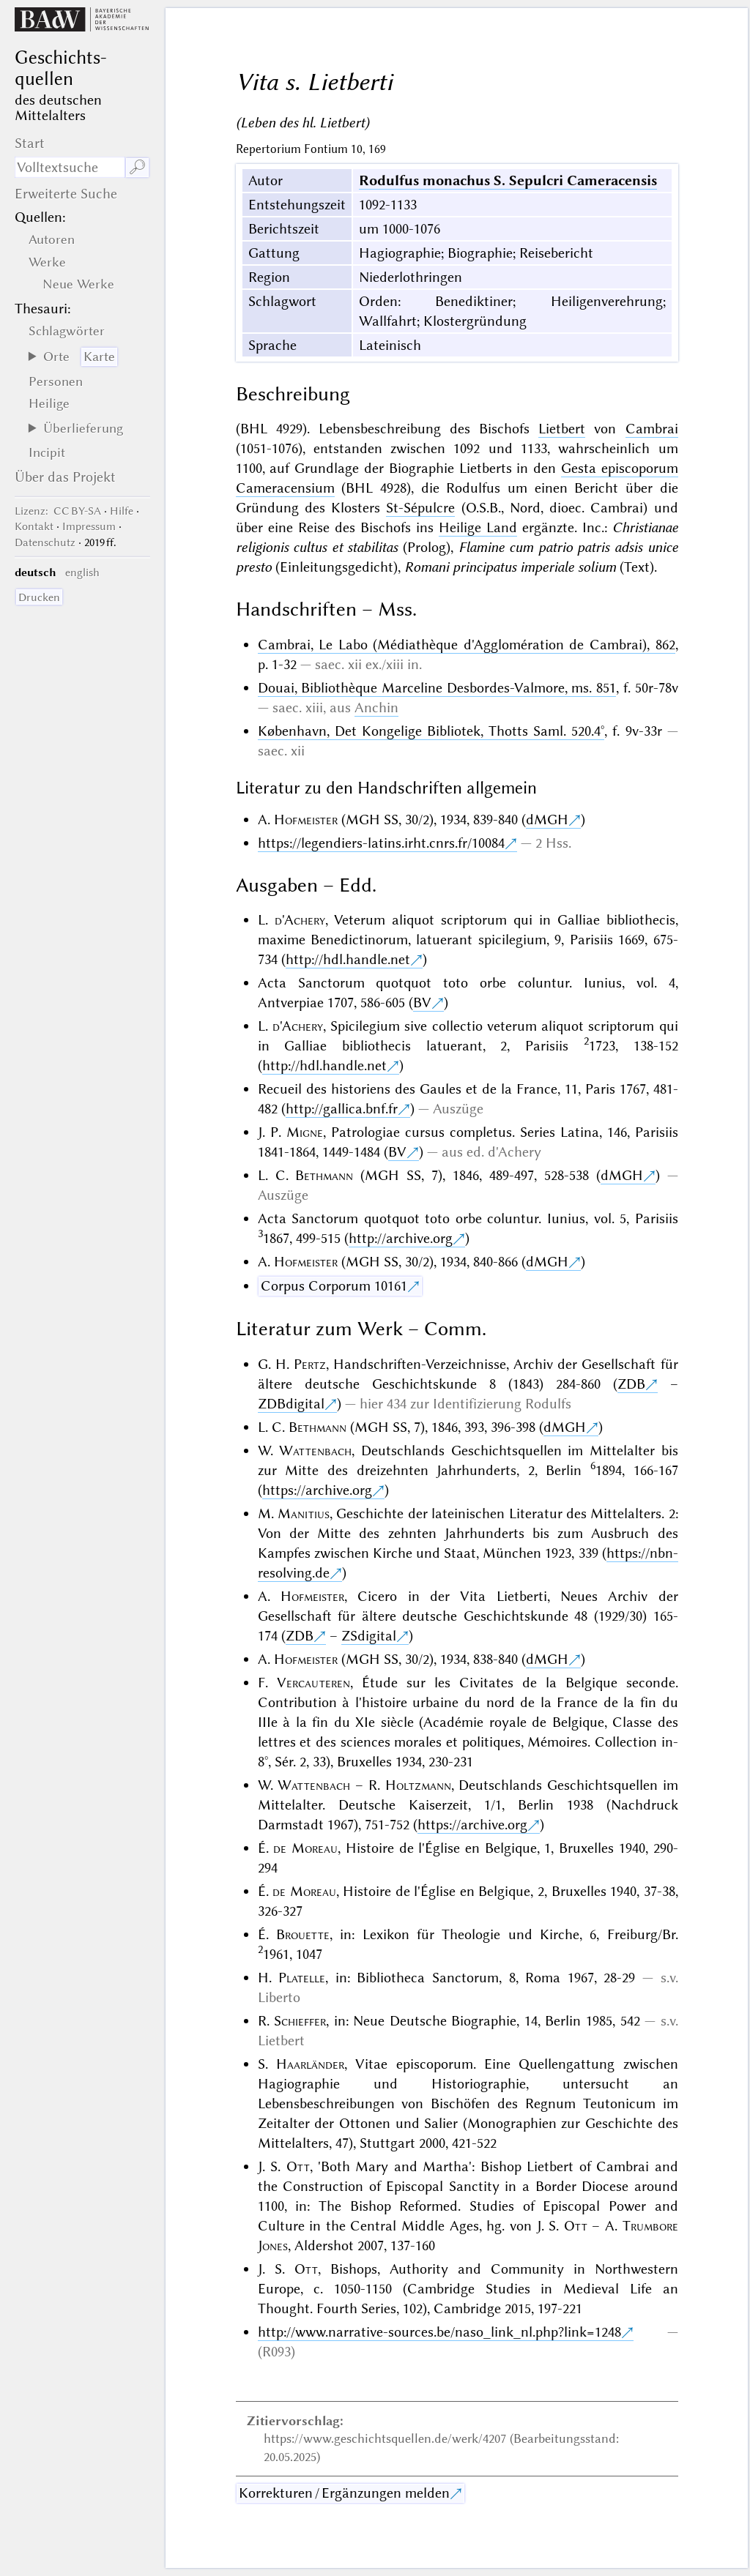 This screenshot has height=2576, width=750. What do you see at coordinates (315, 1450) in the screenshot?
I see `Wattenbach` at bounding box center [315, 1450].